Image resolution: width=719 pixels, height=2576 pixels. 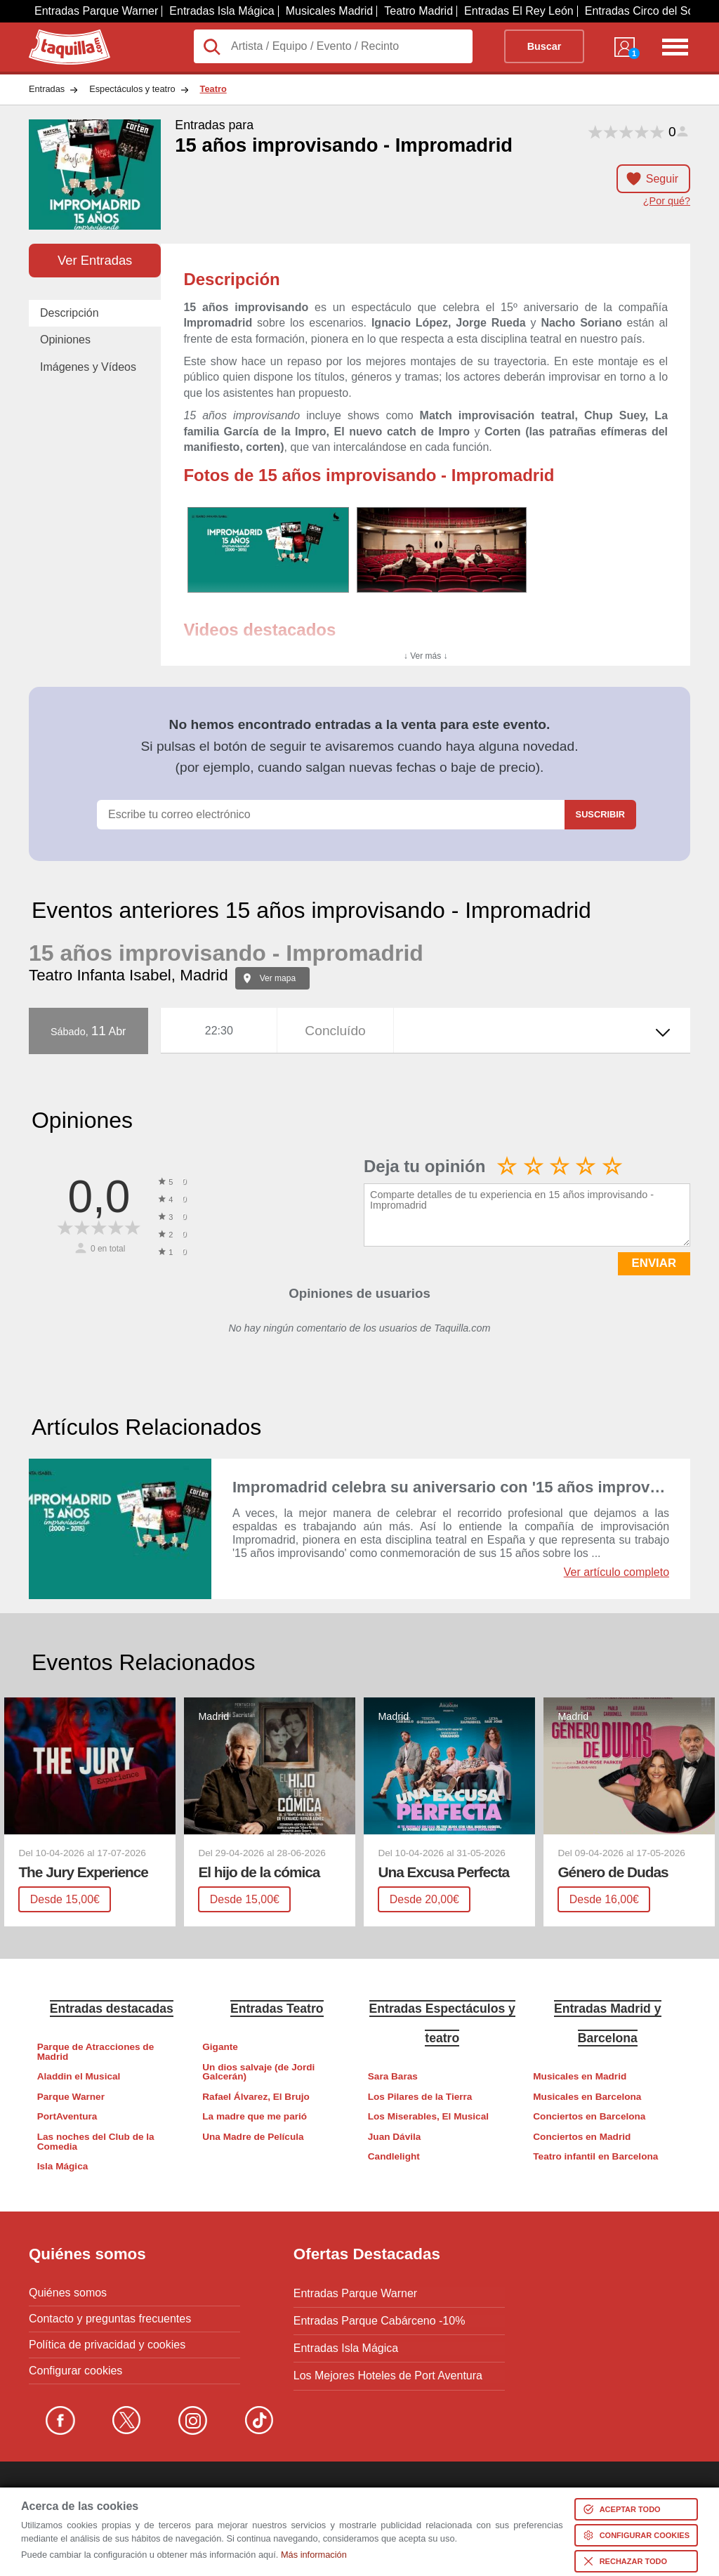 I want to click on Conciertos en Madrid, so click(x=582, y=2136).